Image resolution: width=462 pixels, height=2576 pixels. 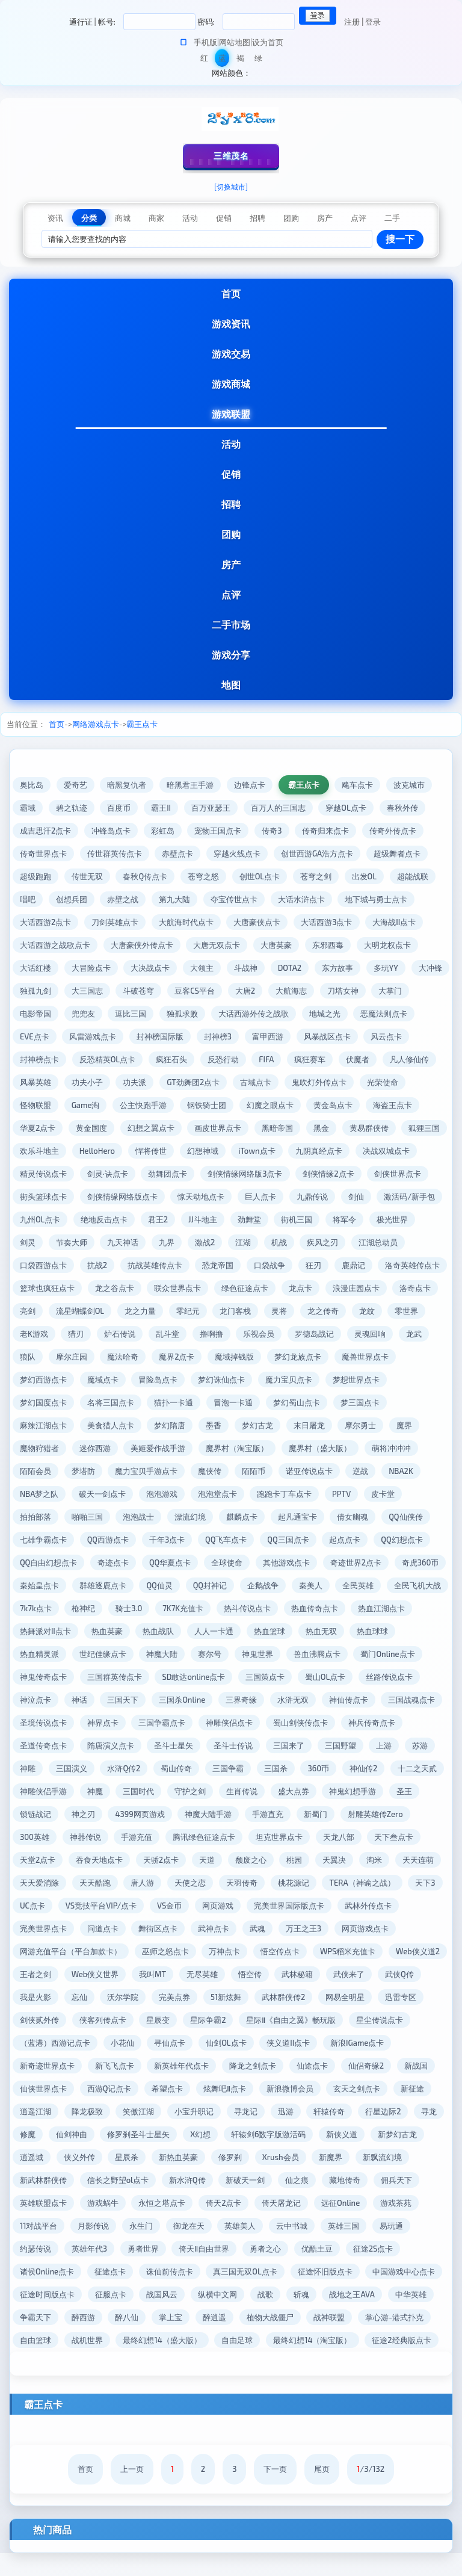 I want to click on 大三国志, so click(x=131, y=990).